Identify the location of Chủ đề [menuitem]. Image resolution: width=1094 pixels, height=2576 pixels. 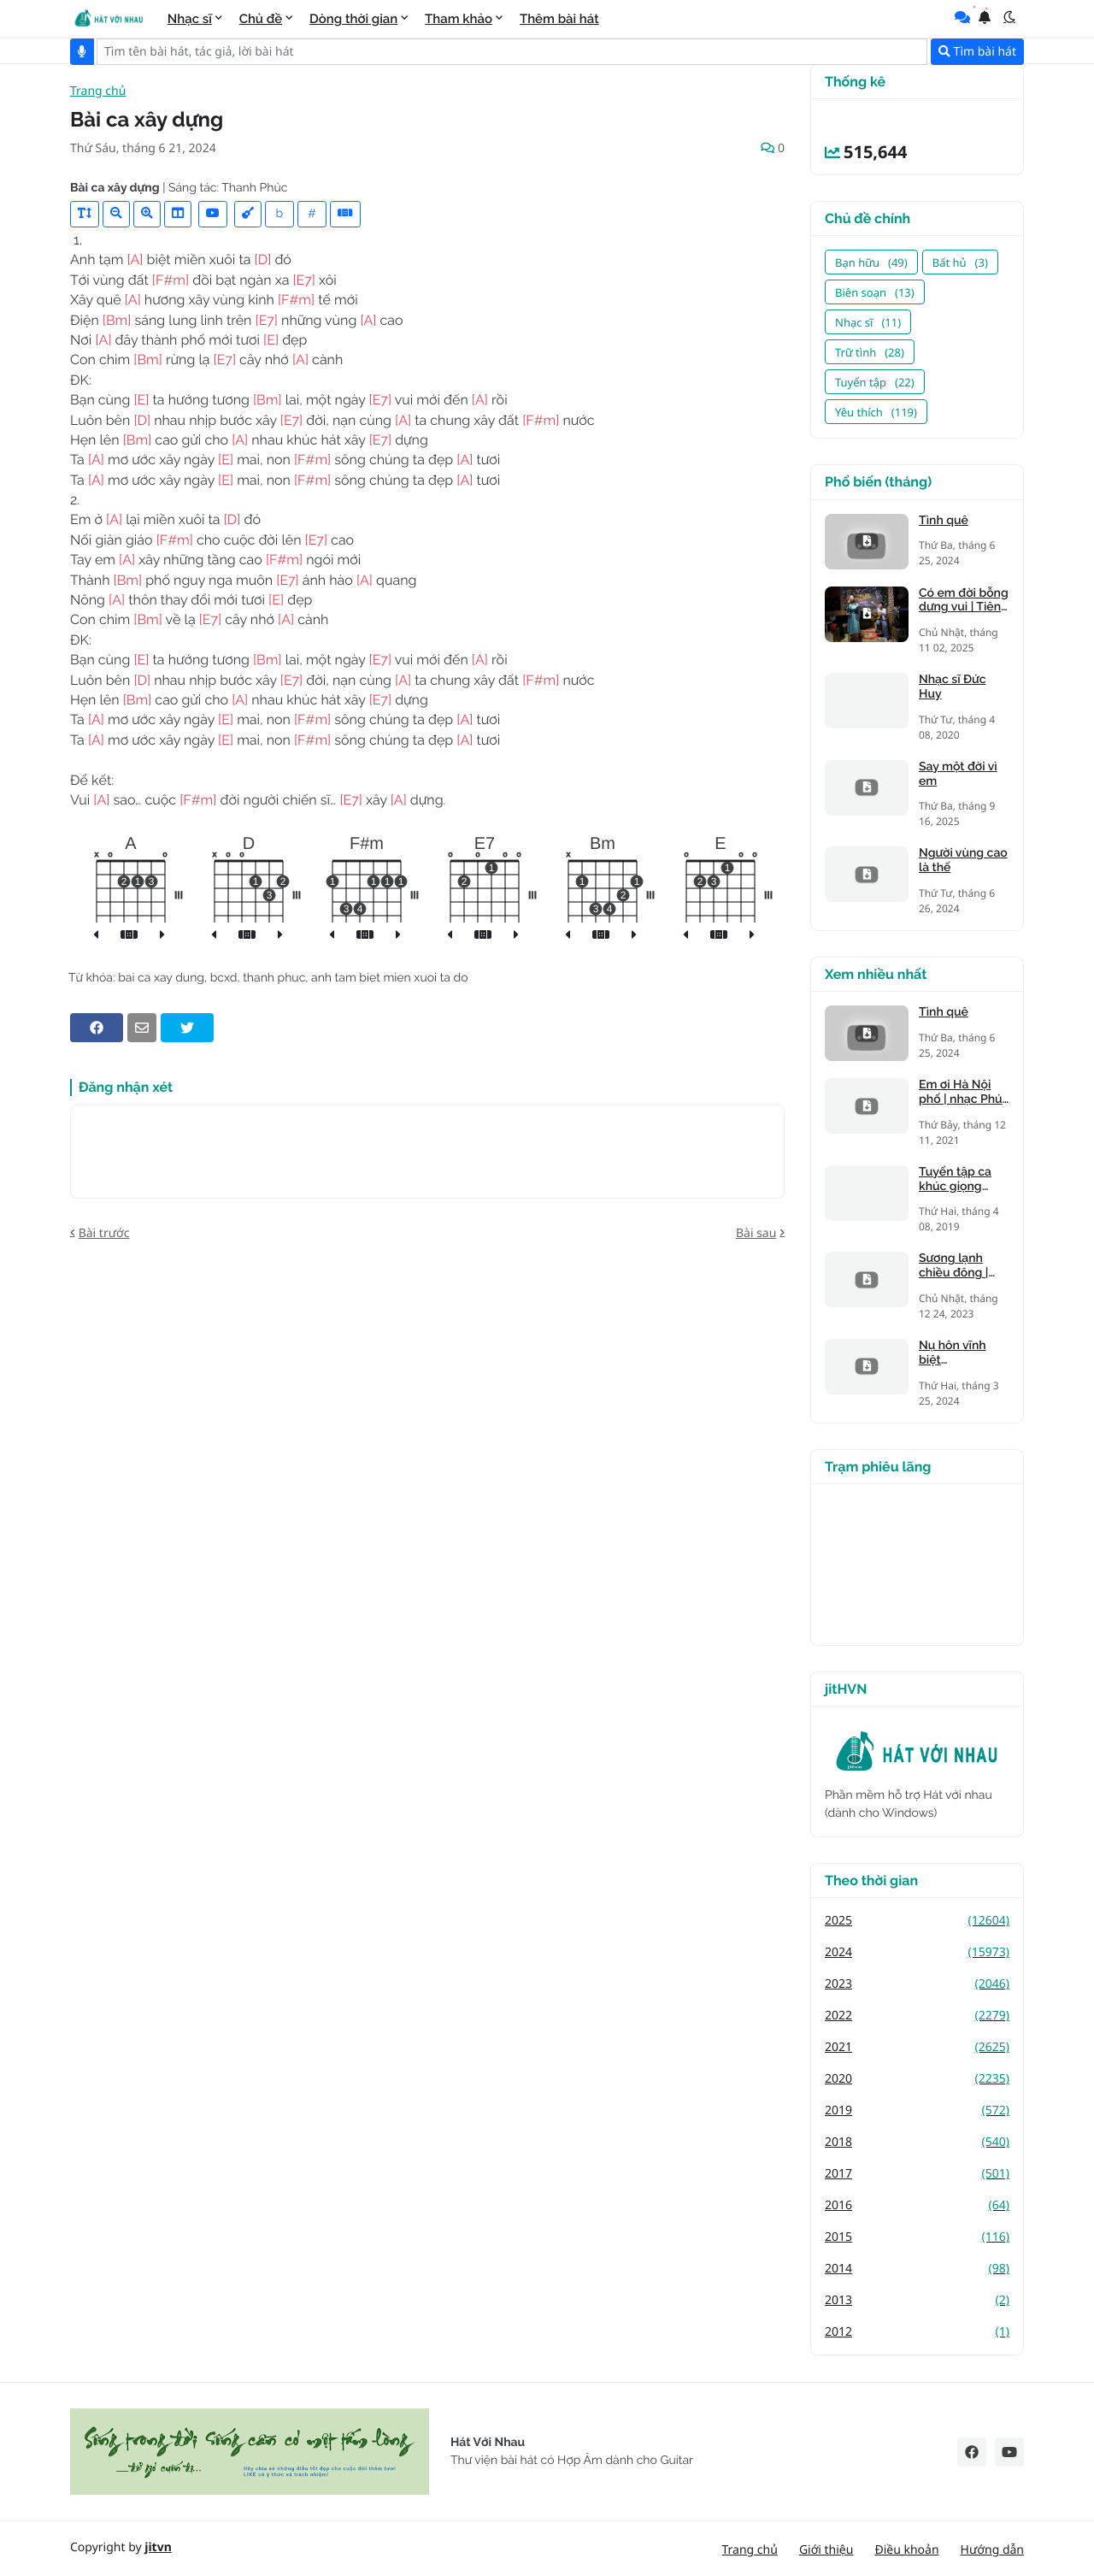
(261, 19).